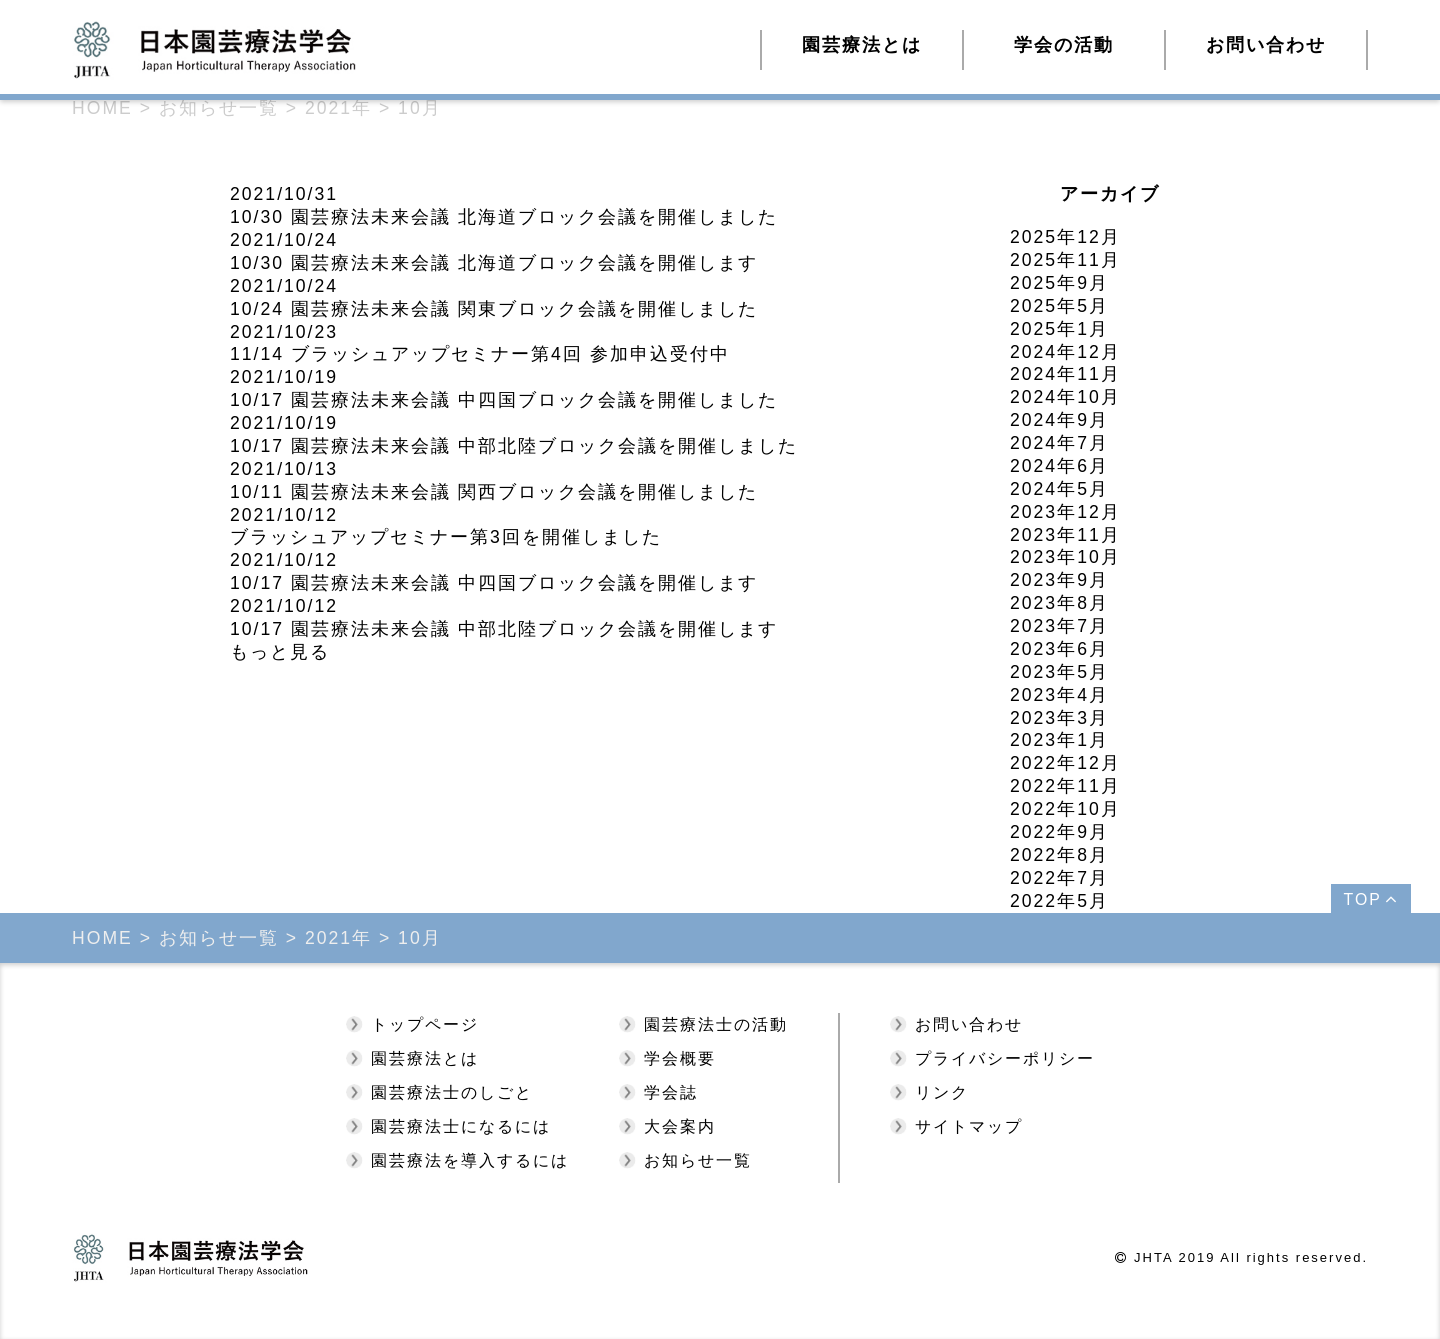 The image size is (1440, 1339). What do you see at coordinates (446, 537) in the screenshot?
I see `ブラッシュアップセミナー第3回を開催しました` at bounding box center [446, 537].